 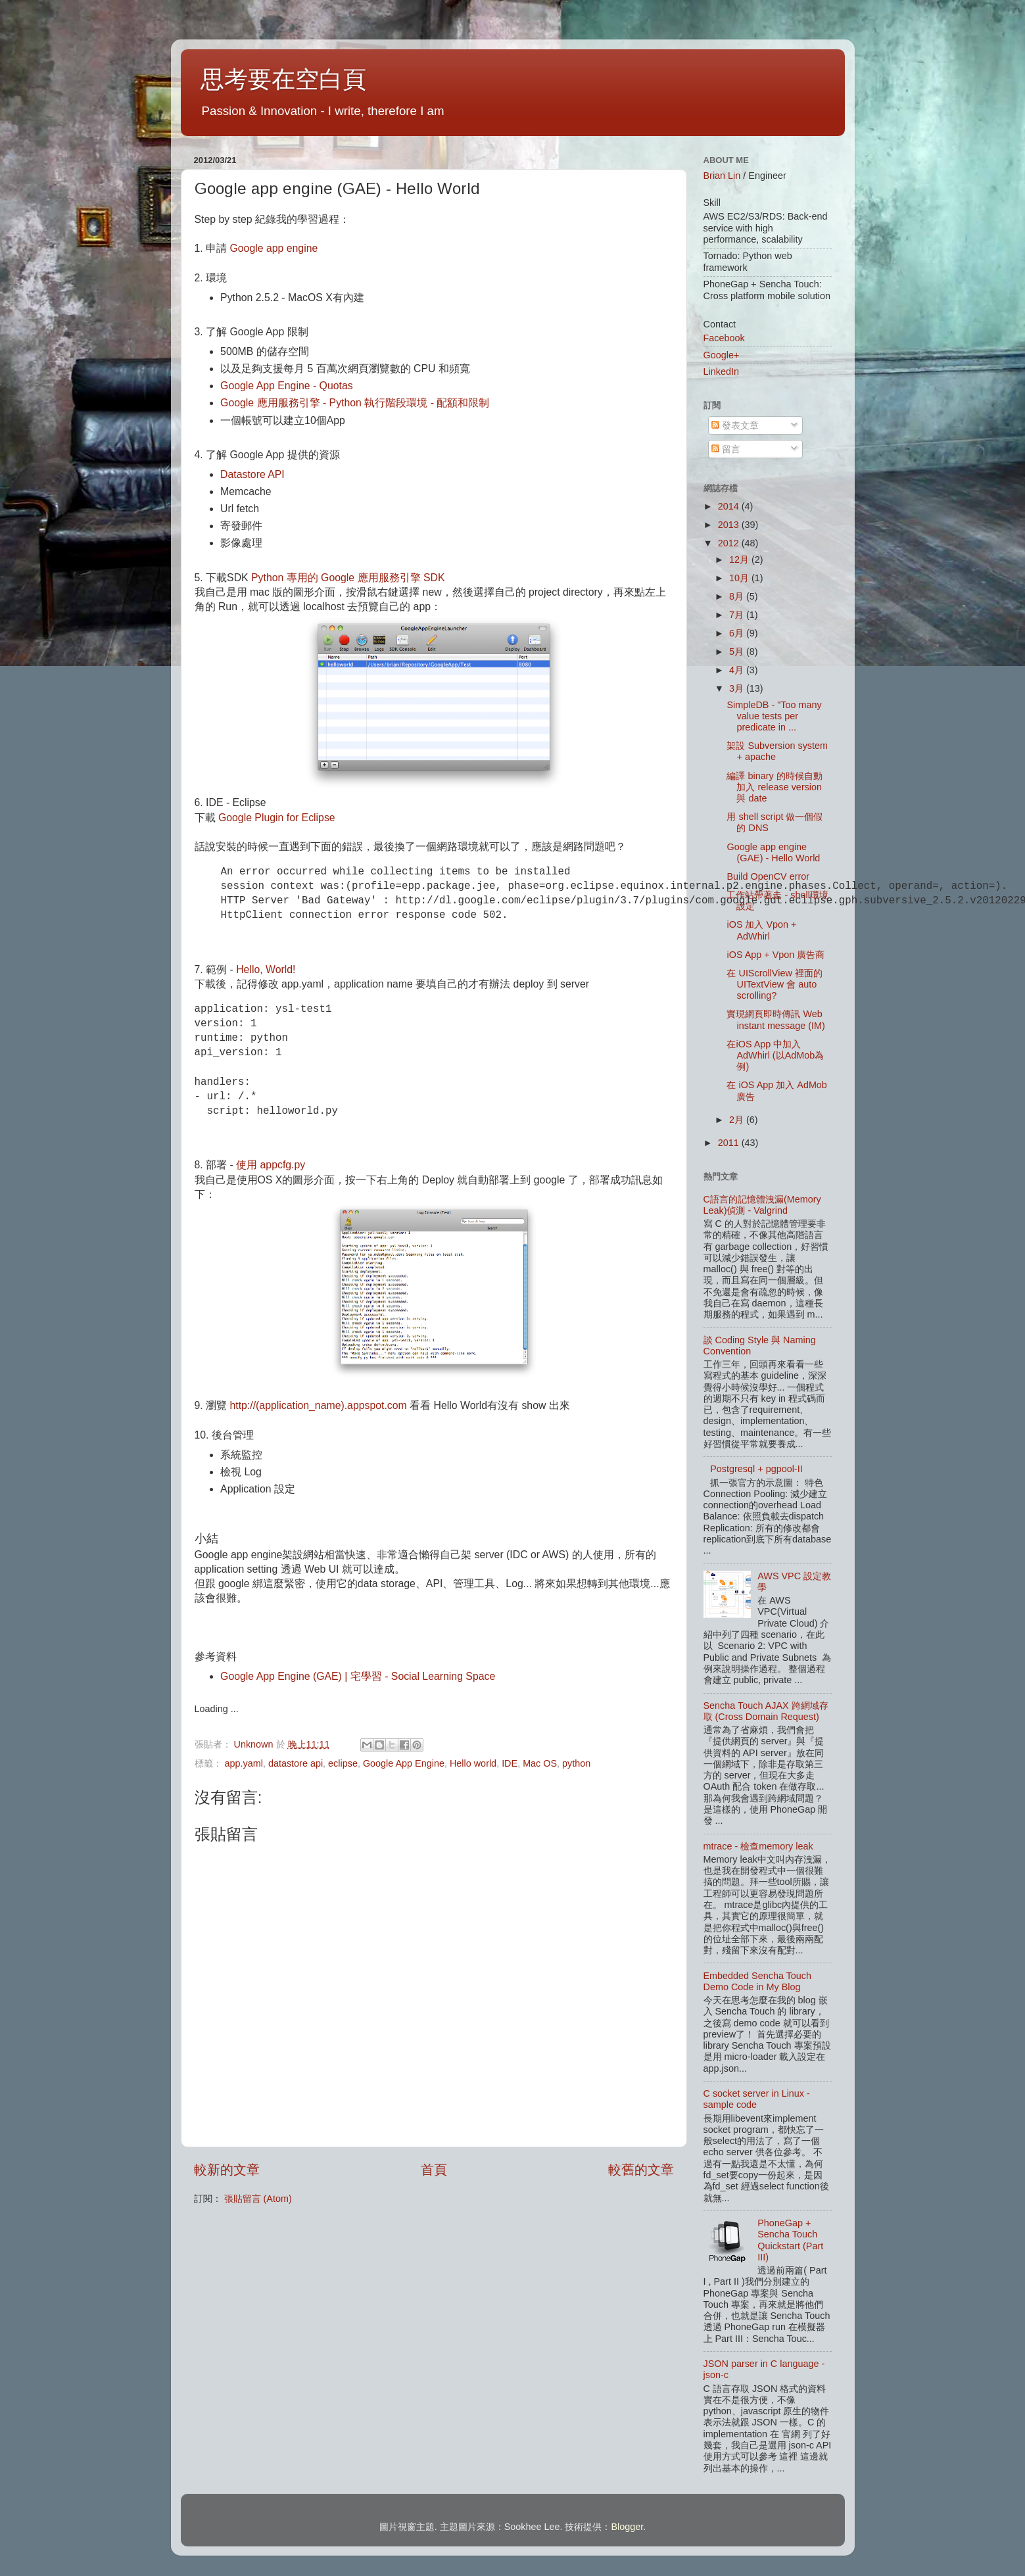 I want to click on 實現網頁即時傳訊 Web instant message (IM), so click(x=775, y=1019).